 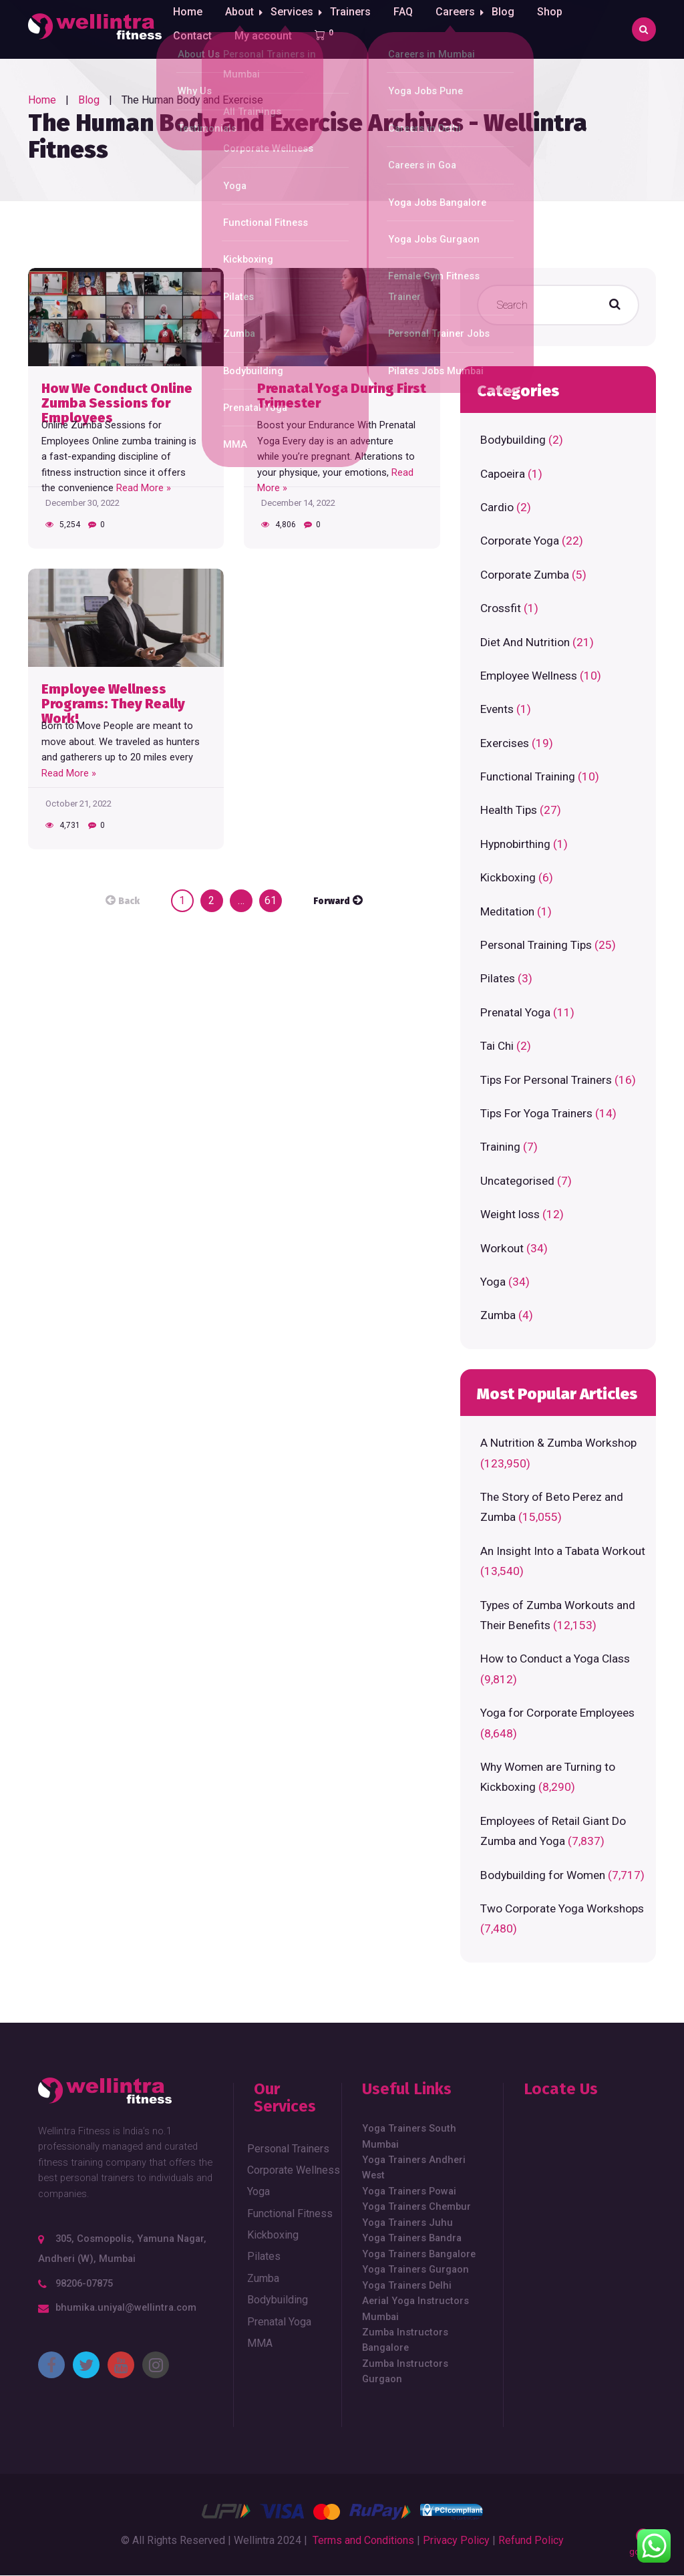 What do you see at coordinates (515, 844) in the screenshot?
I see `Hypnobirthing` at bounding box center [515, 844].